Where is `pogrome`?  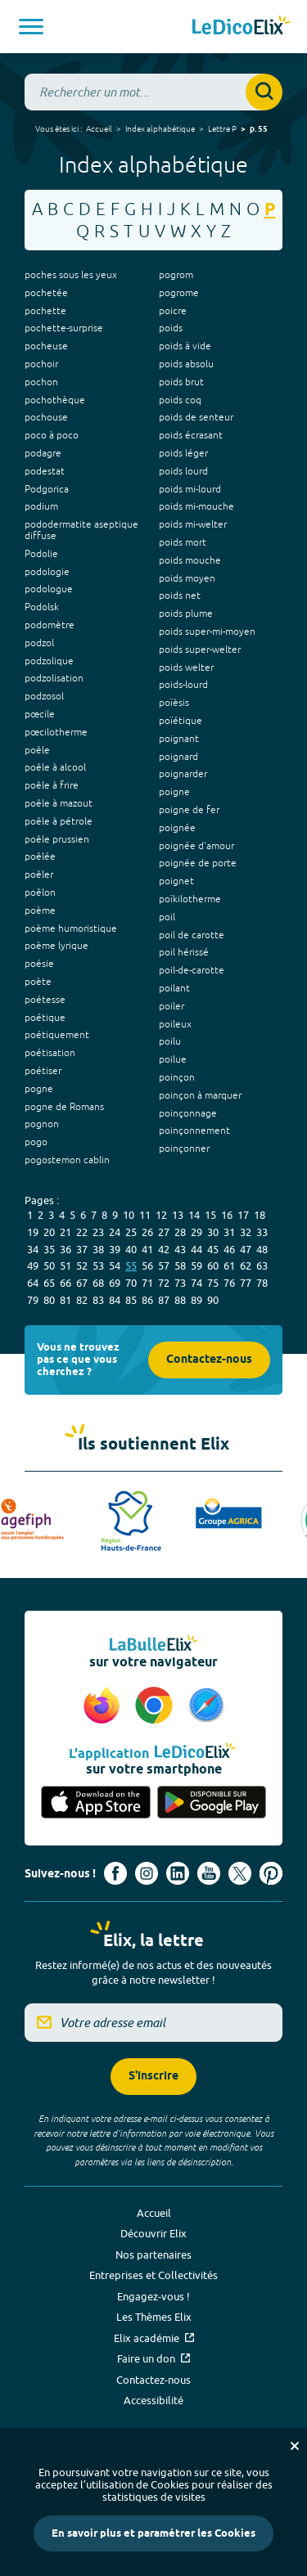 pogrome is located at coordinates (179, 293).